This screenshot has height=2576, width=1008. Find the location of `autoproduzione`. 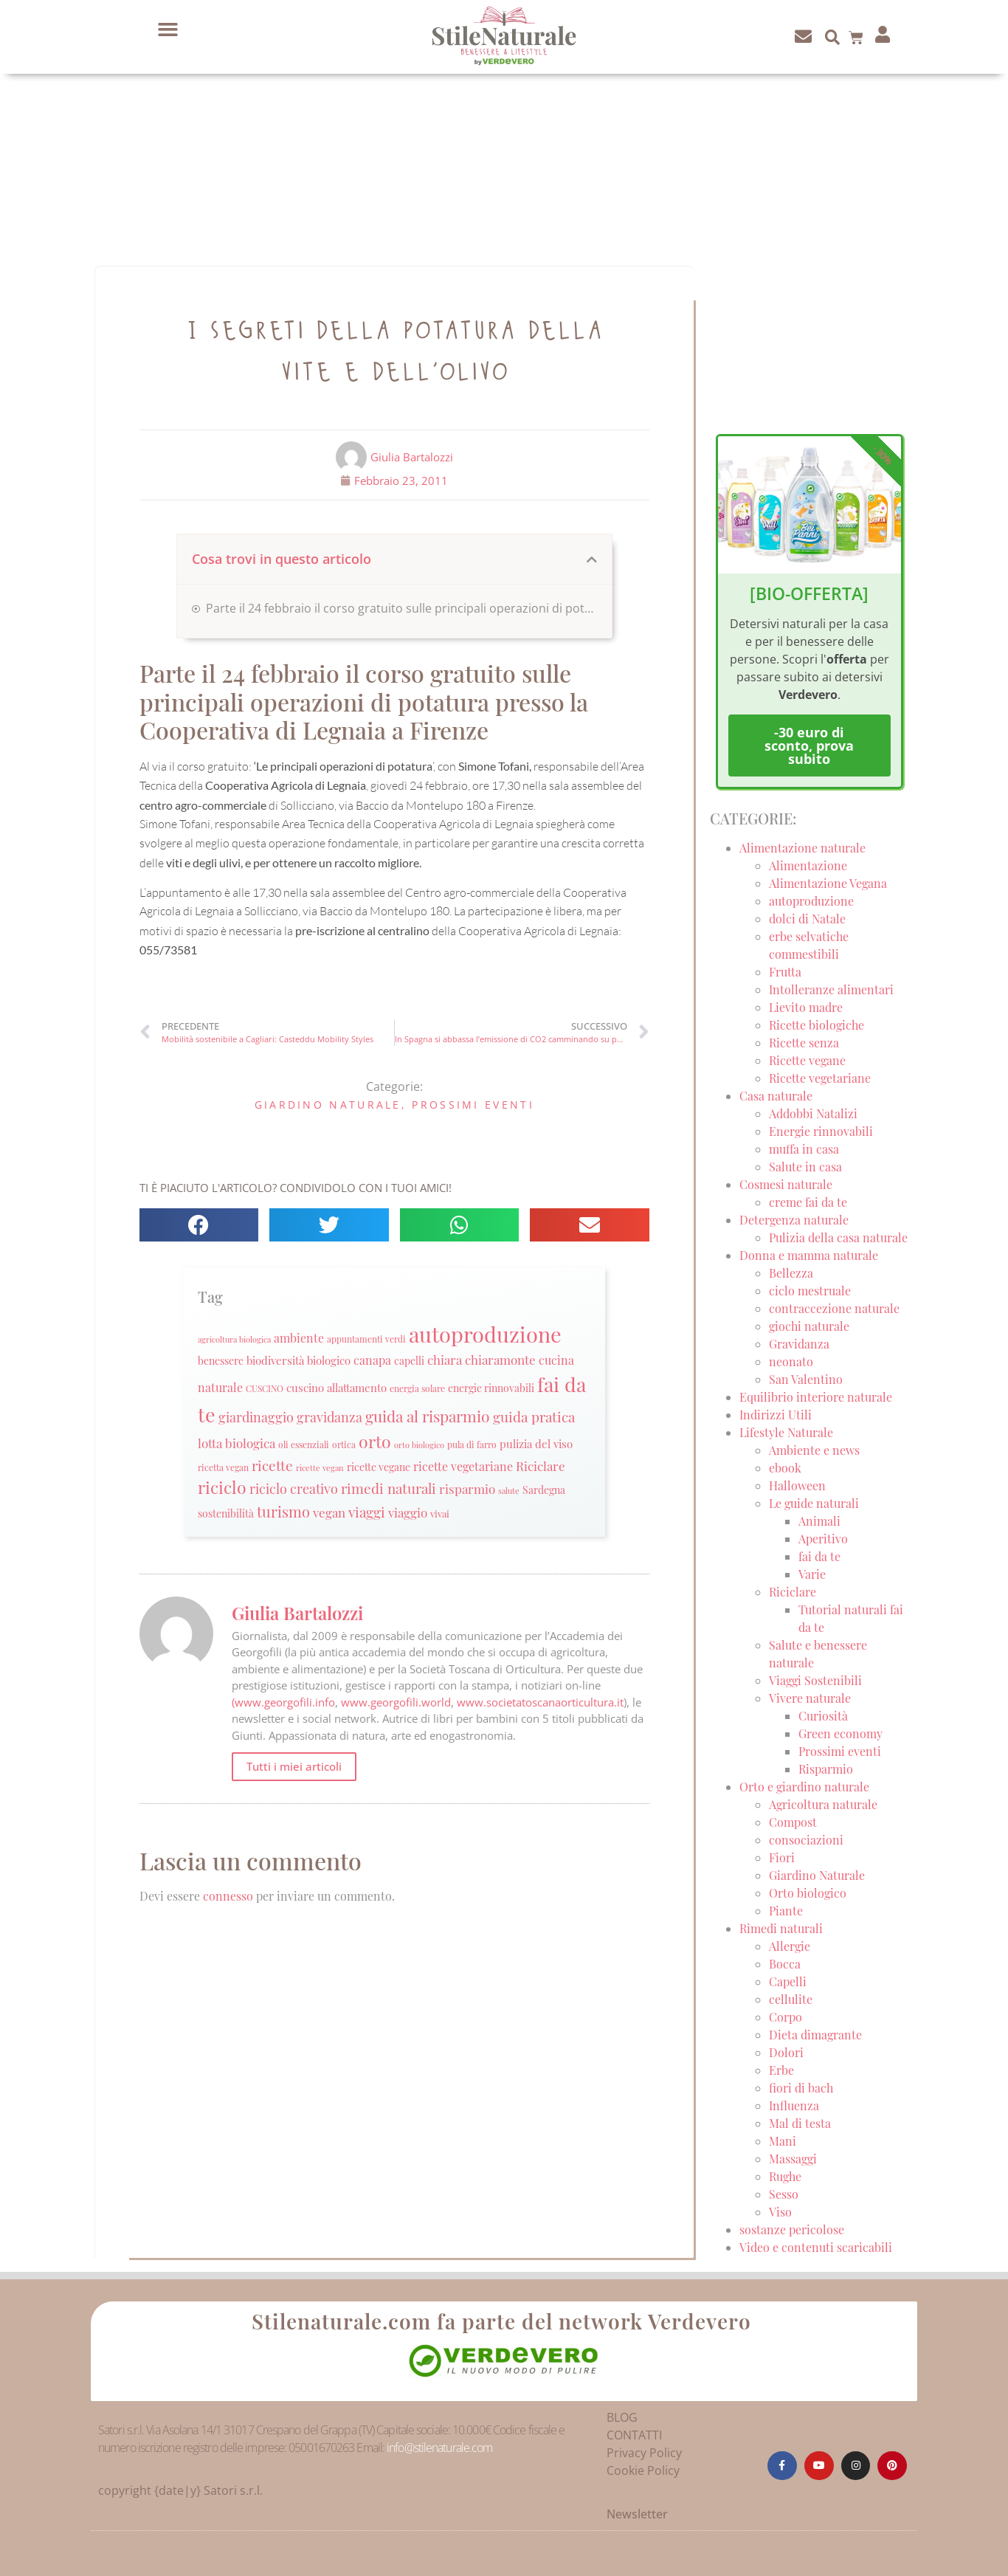

autoproduzione is located at coordinates (811, 901).